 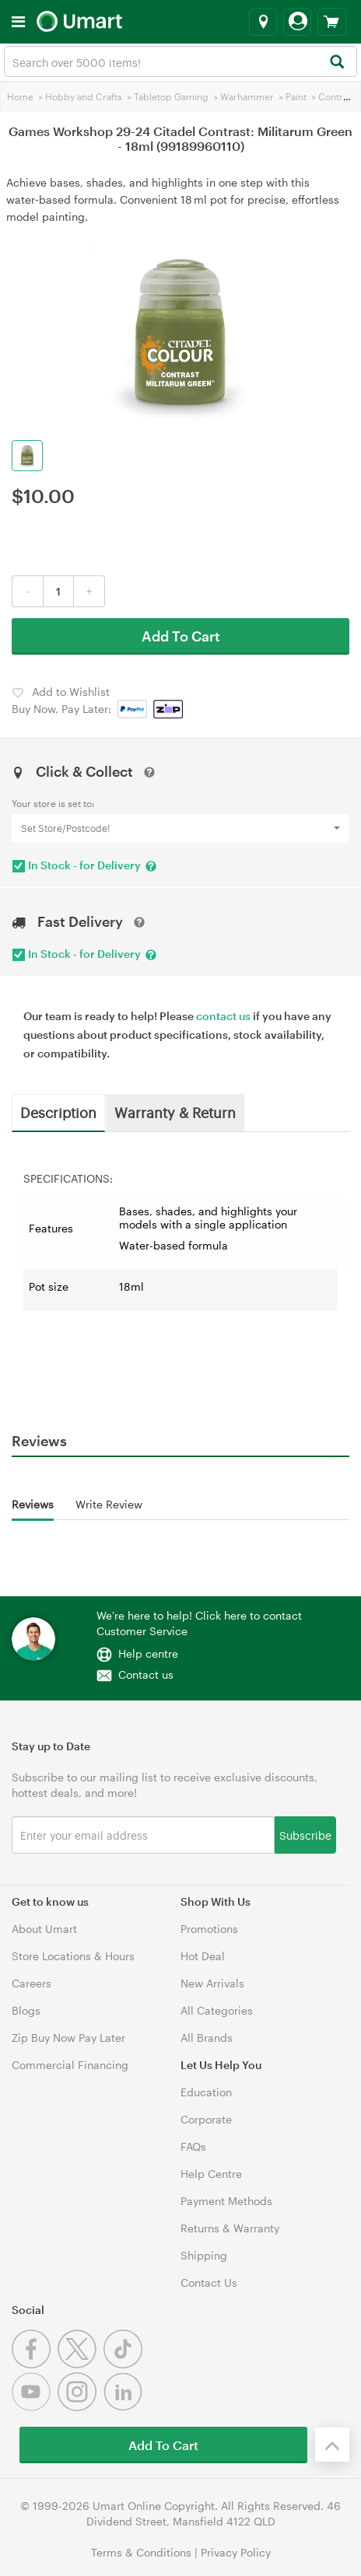 What do you see at coordinates (73, 1956) in the screenshot?
I see `Store Locations & Hours` at bounding box center [73, 1956].